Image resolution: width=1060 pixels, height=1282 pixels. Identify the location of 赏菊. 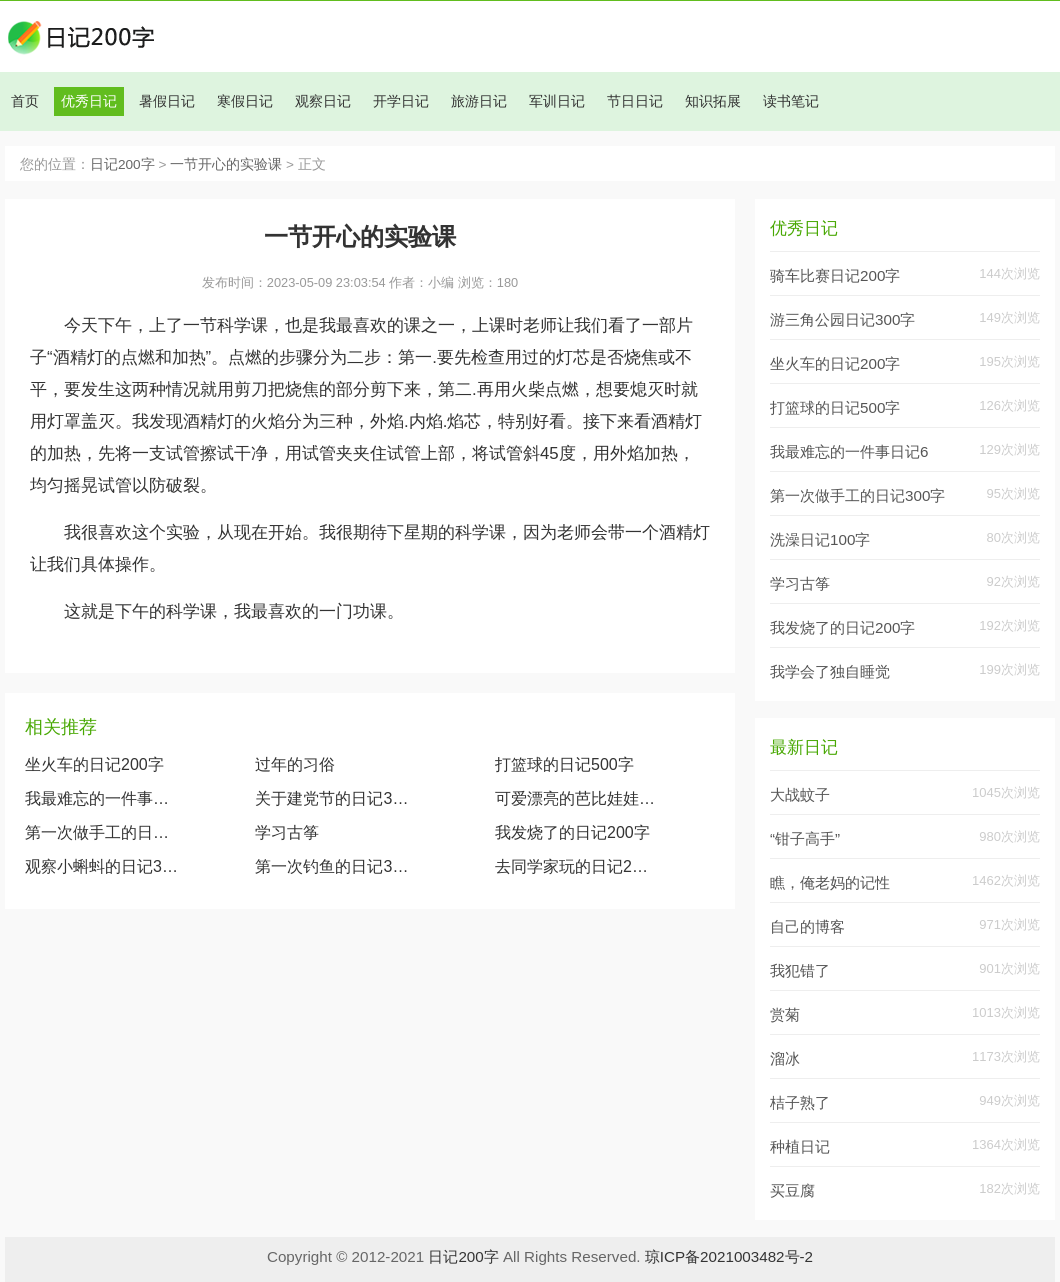
(785, 1014).